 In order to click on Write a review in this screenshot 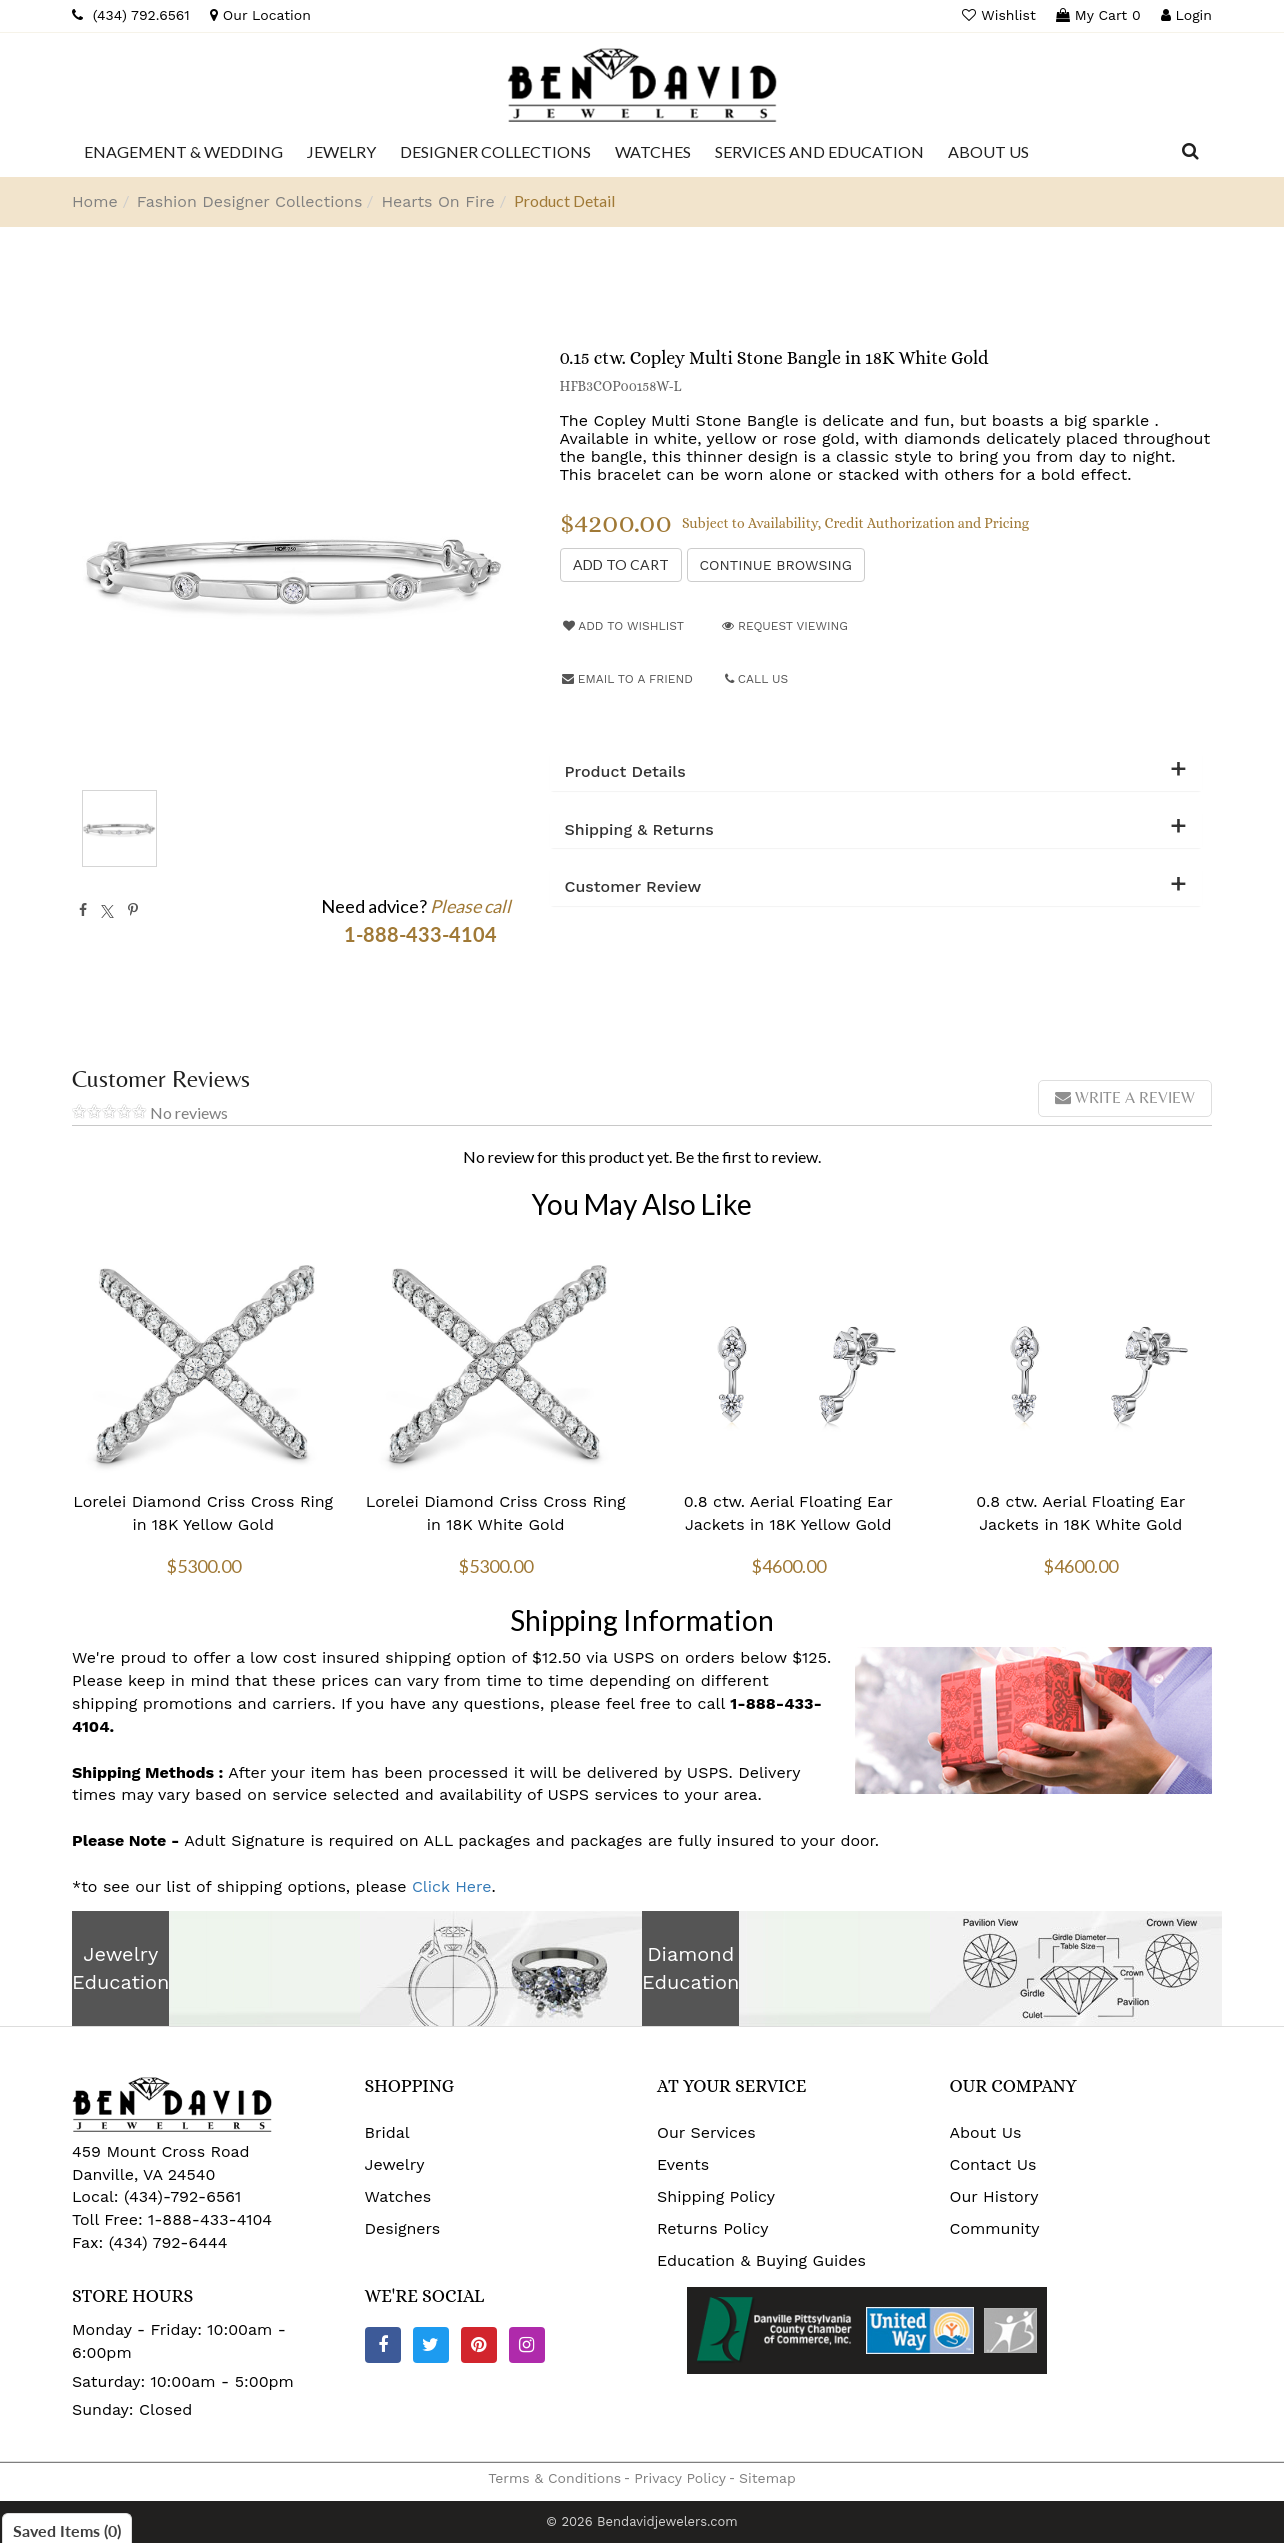, I will do `click(1125, 1097)`.